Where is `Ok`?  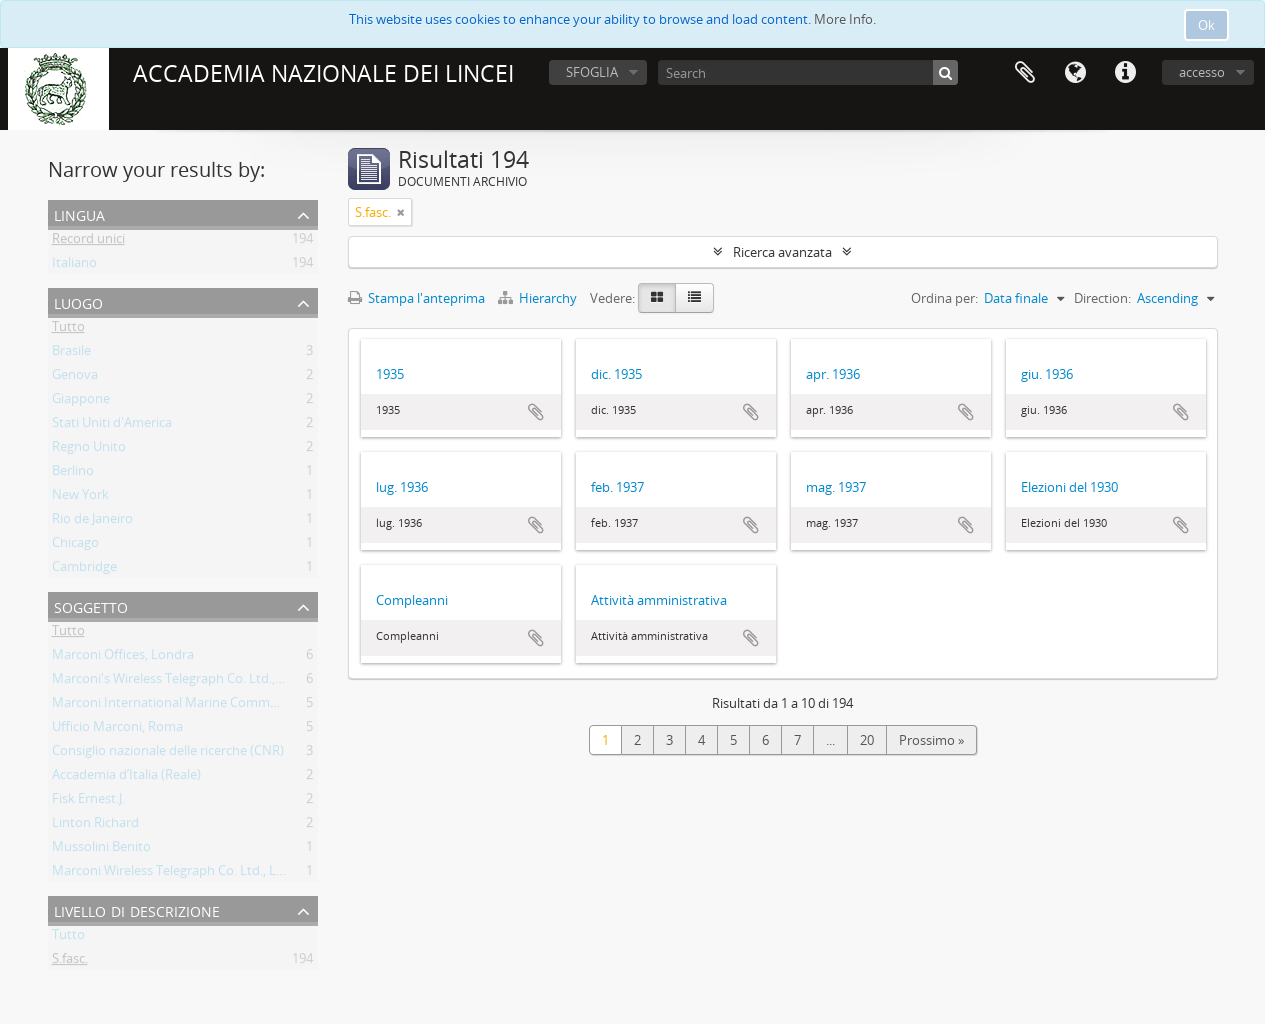
Ok is located at coordinates (1206, 25).